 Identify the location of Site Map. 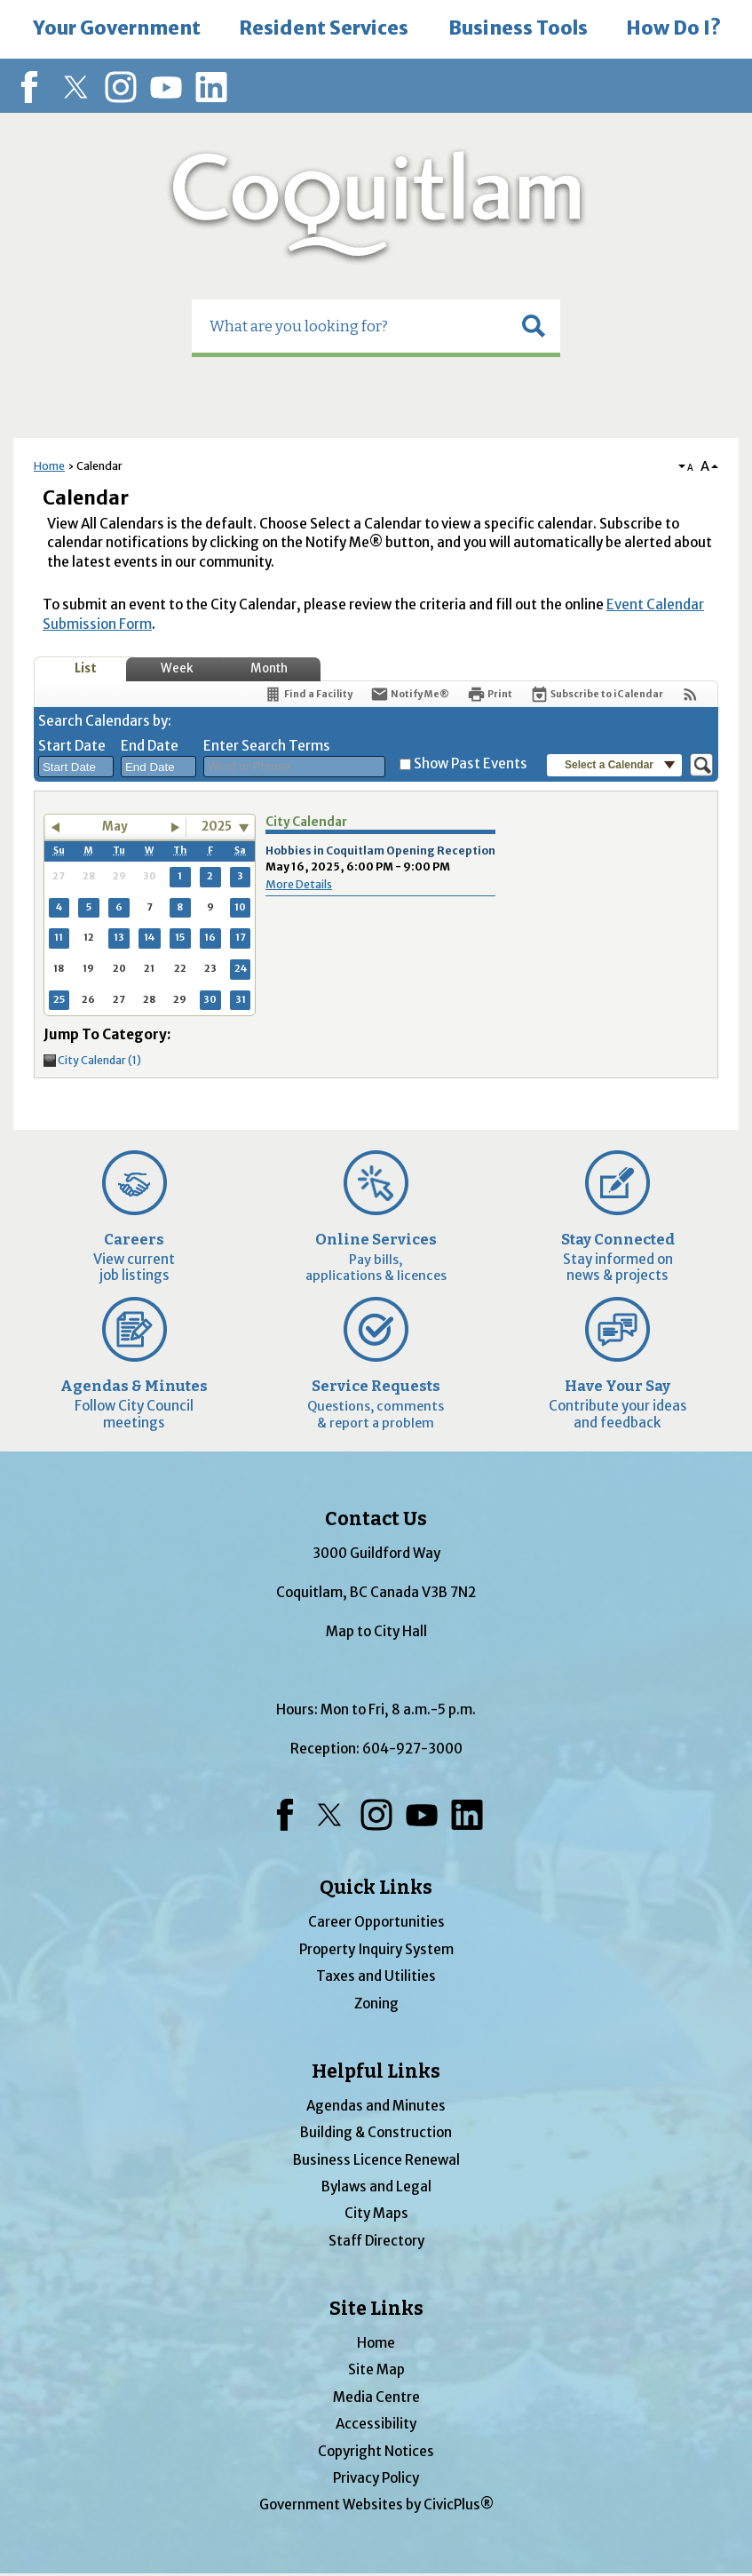
(376, 2369).